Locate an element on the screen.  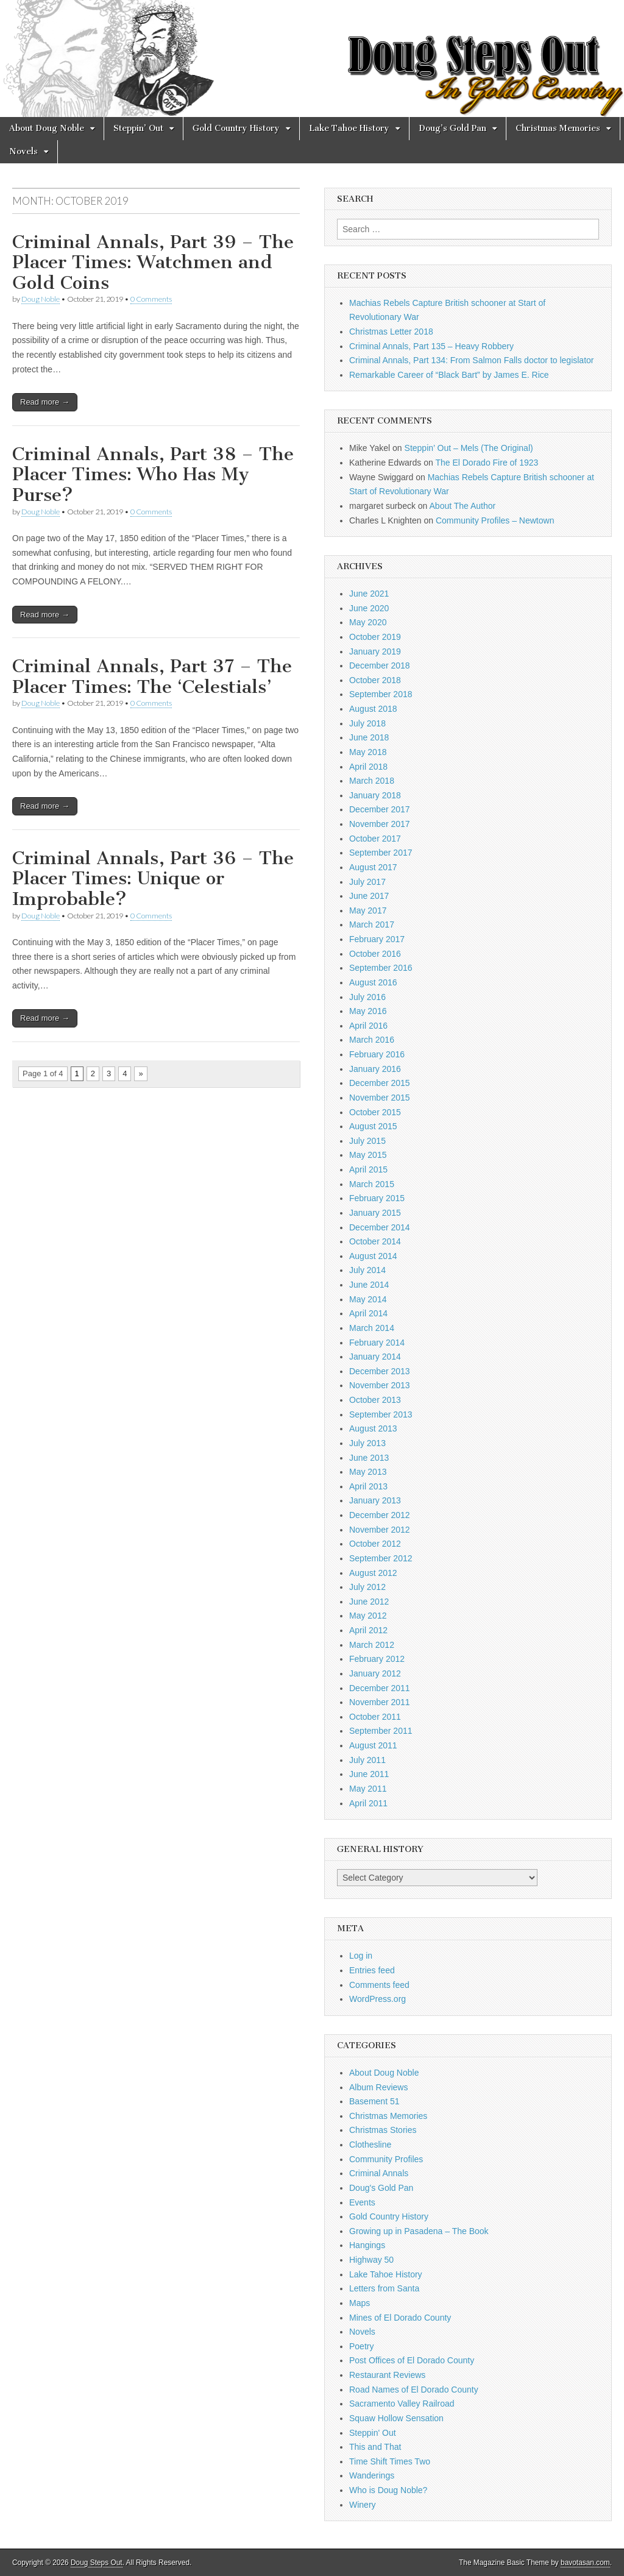
June 2021 is located at coordinates (369, 593).